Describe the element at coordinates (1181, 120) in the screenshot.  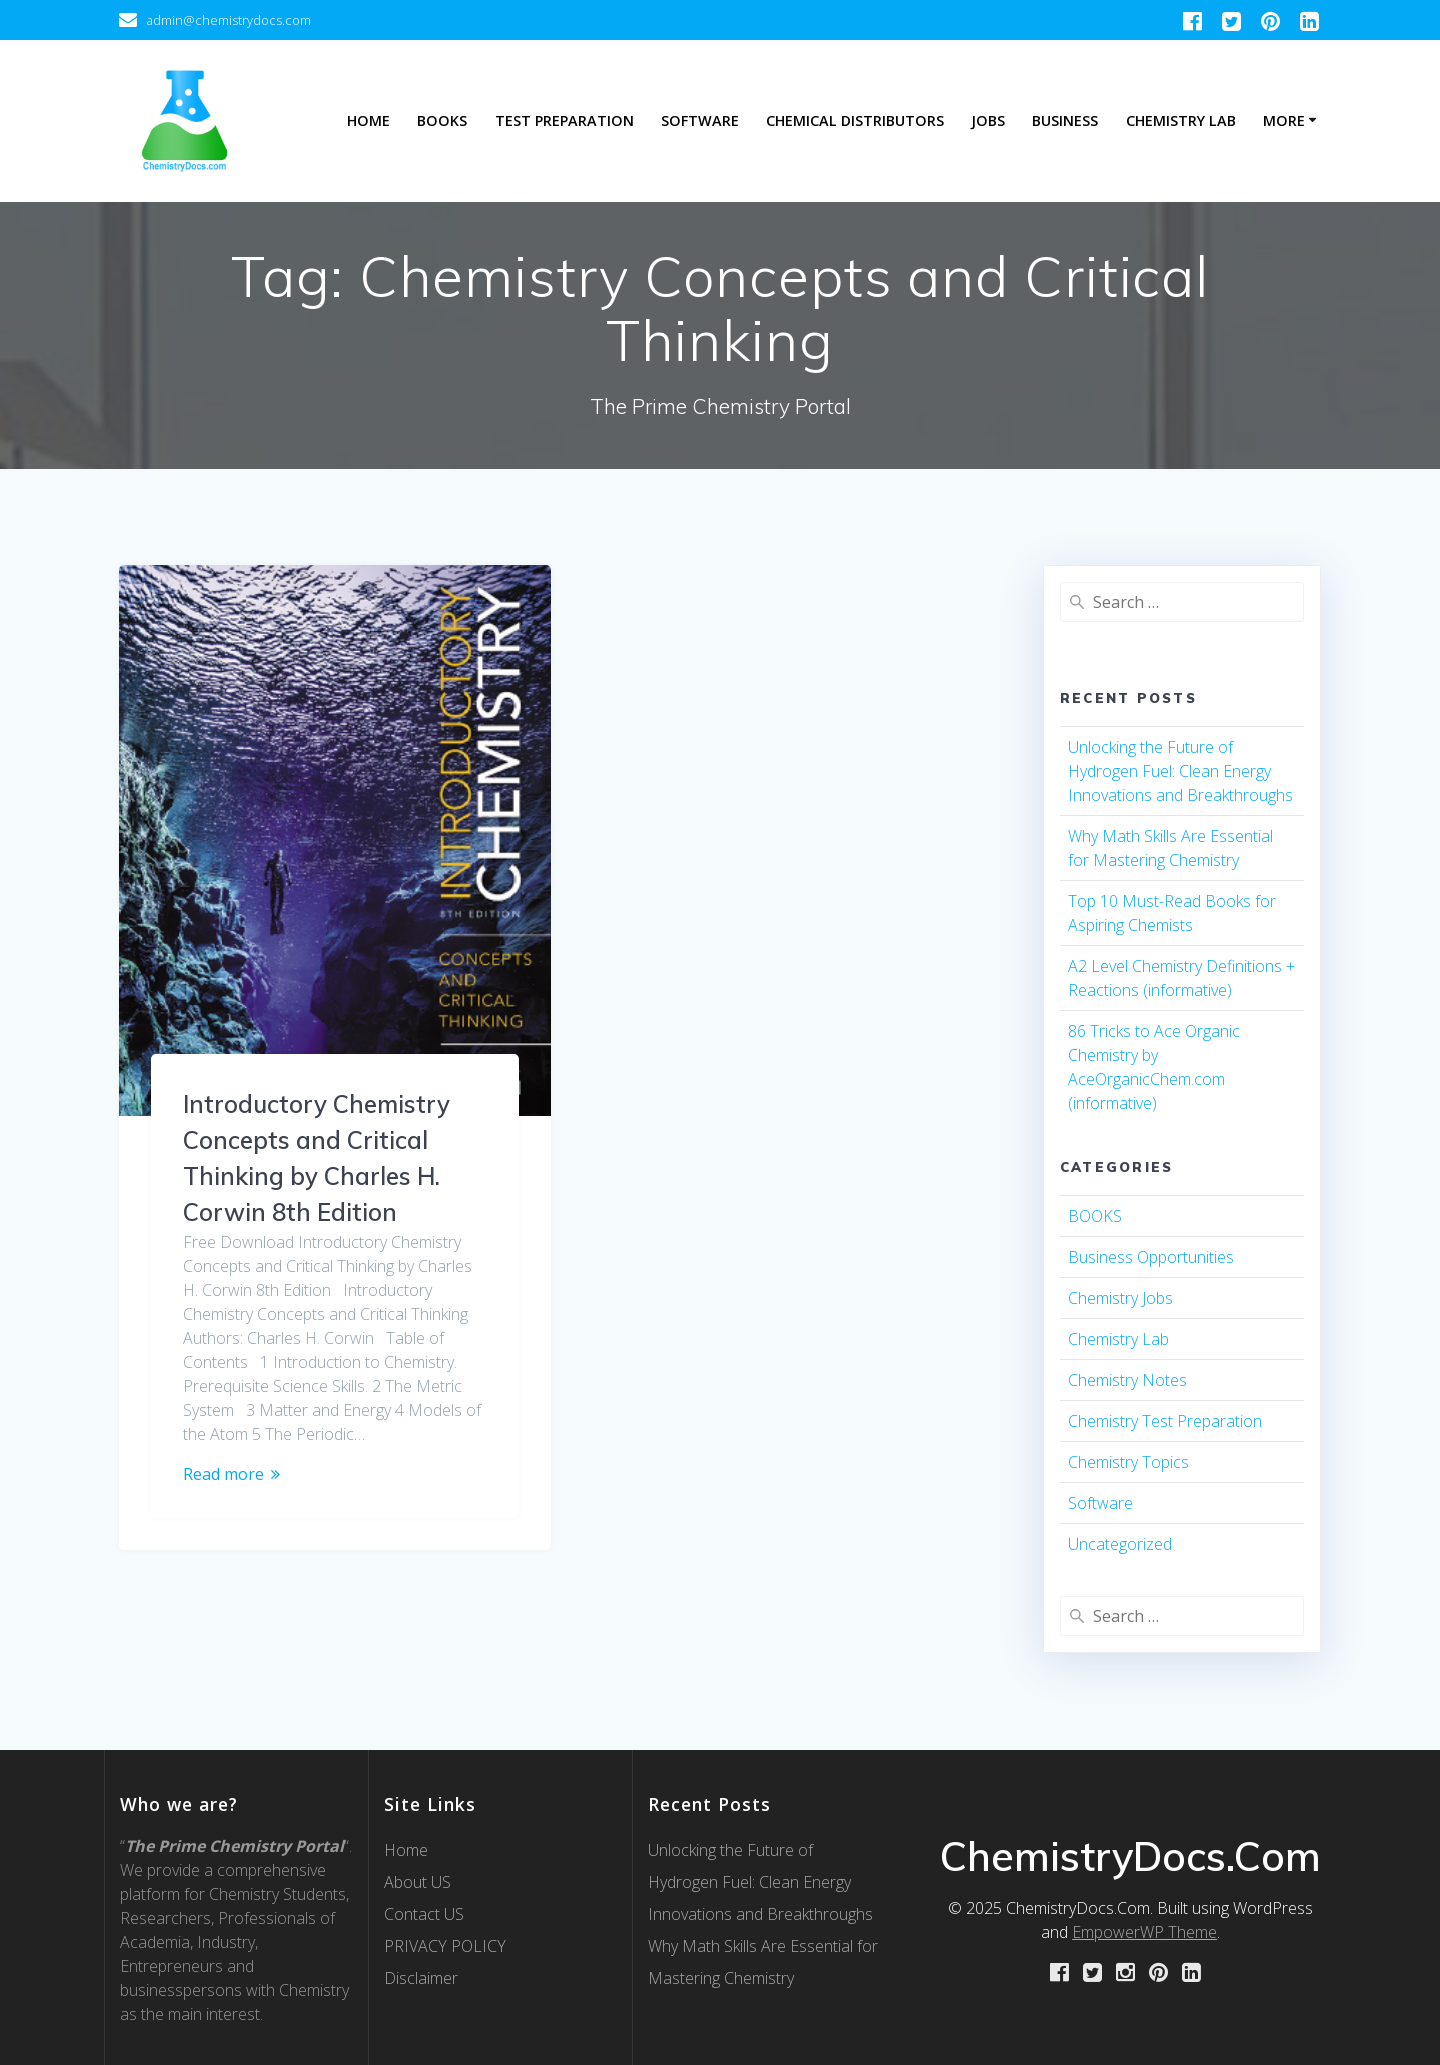
I see `Chemistry Lab` at that location.